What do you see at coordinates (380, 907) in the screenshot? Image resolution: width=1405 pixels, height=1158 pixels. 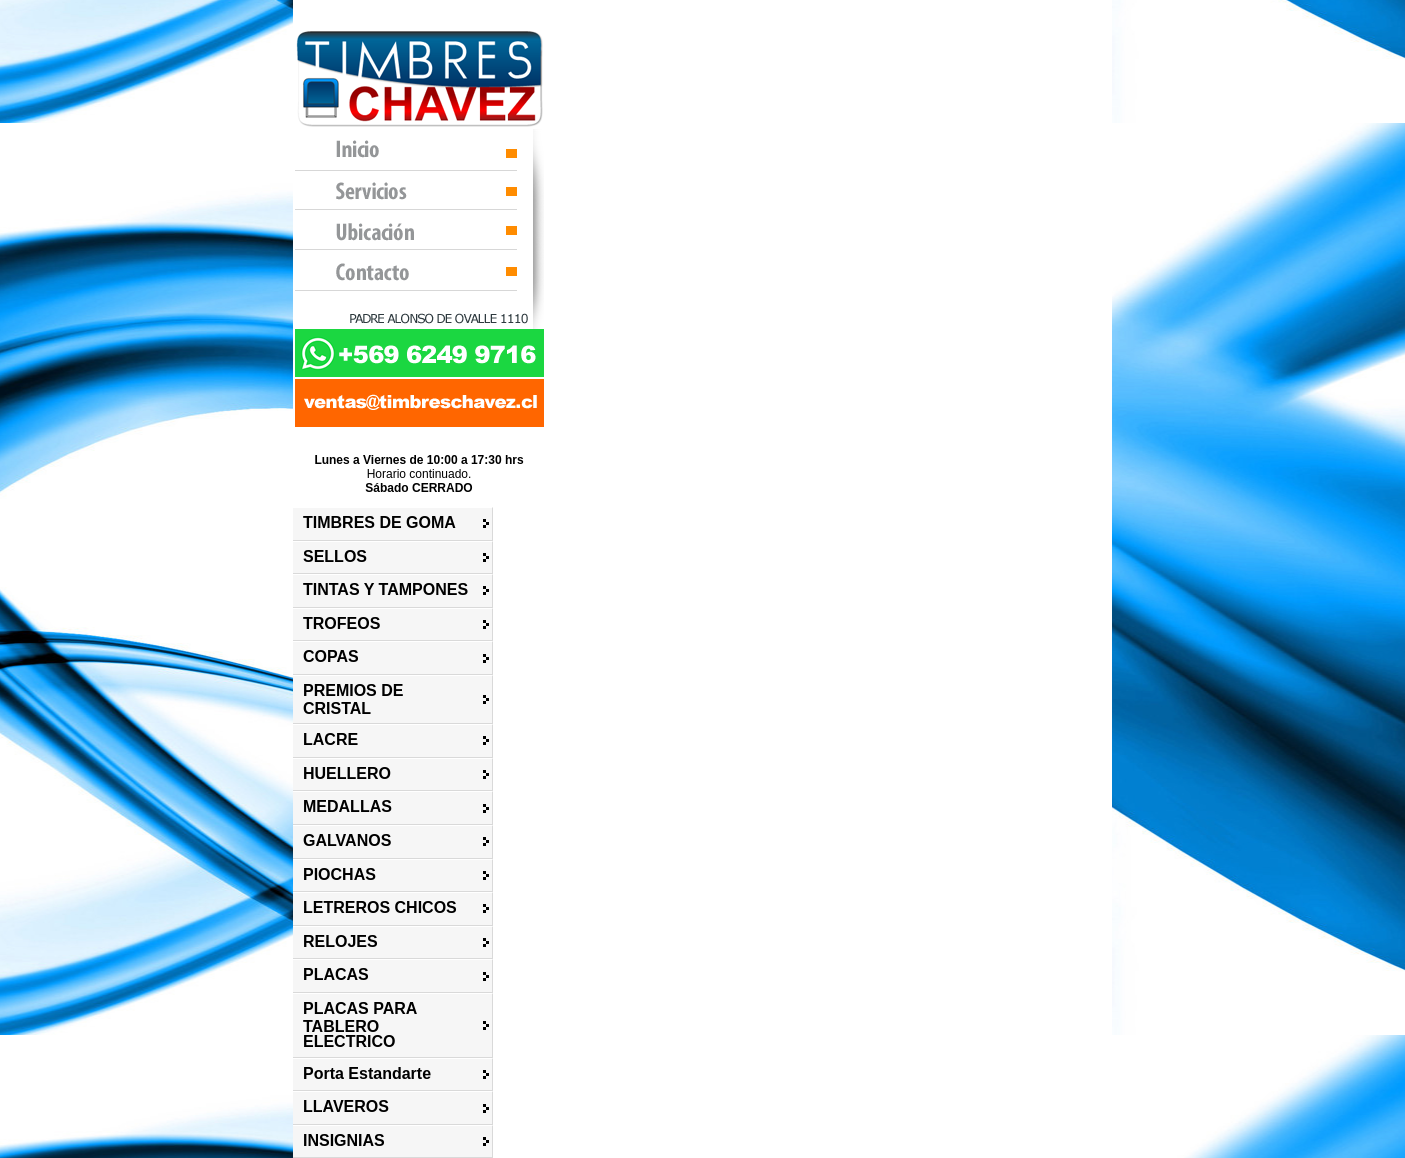 I see `LETREROS CHICOS` at bounding box center [380, 907].